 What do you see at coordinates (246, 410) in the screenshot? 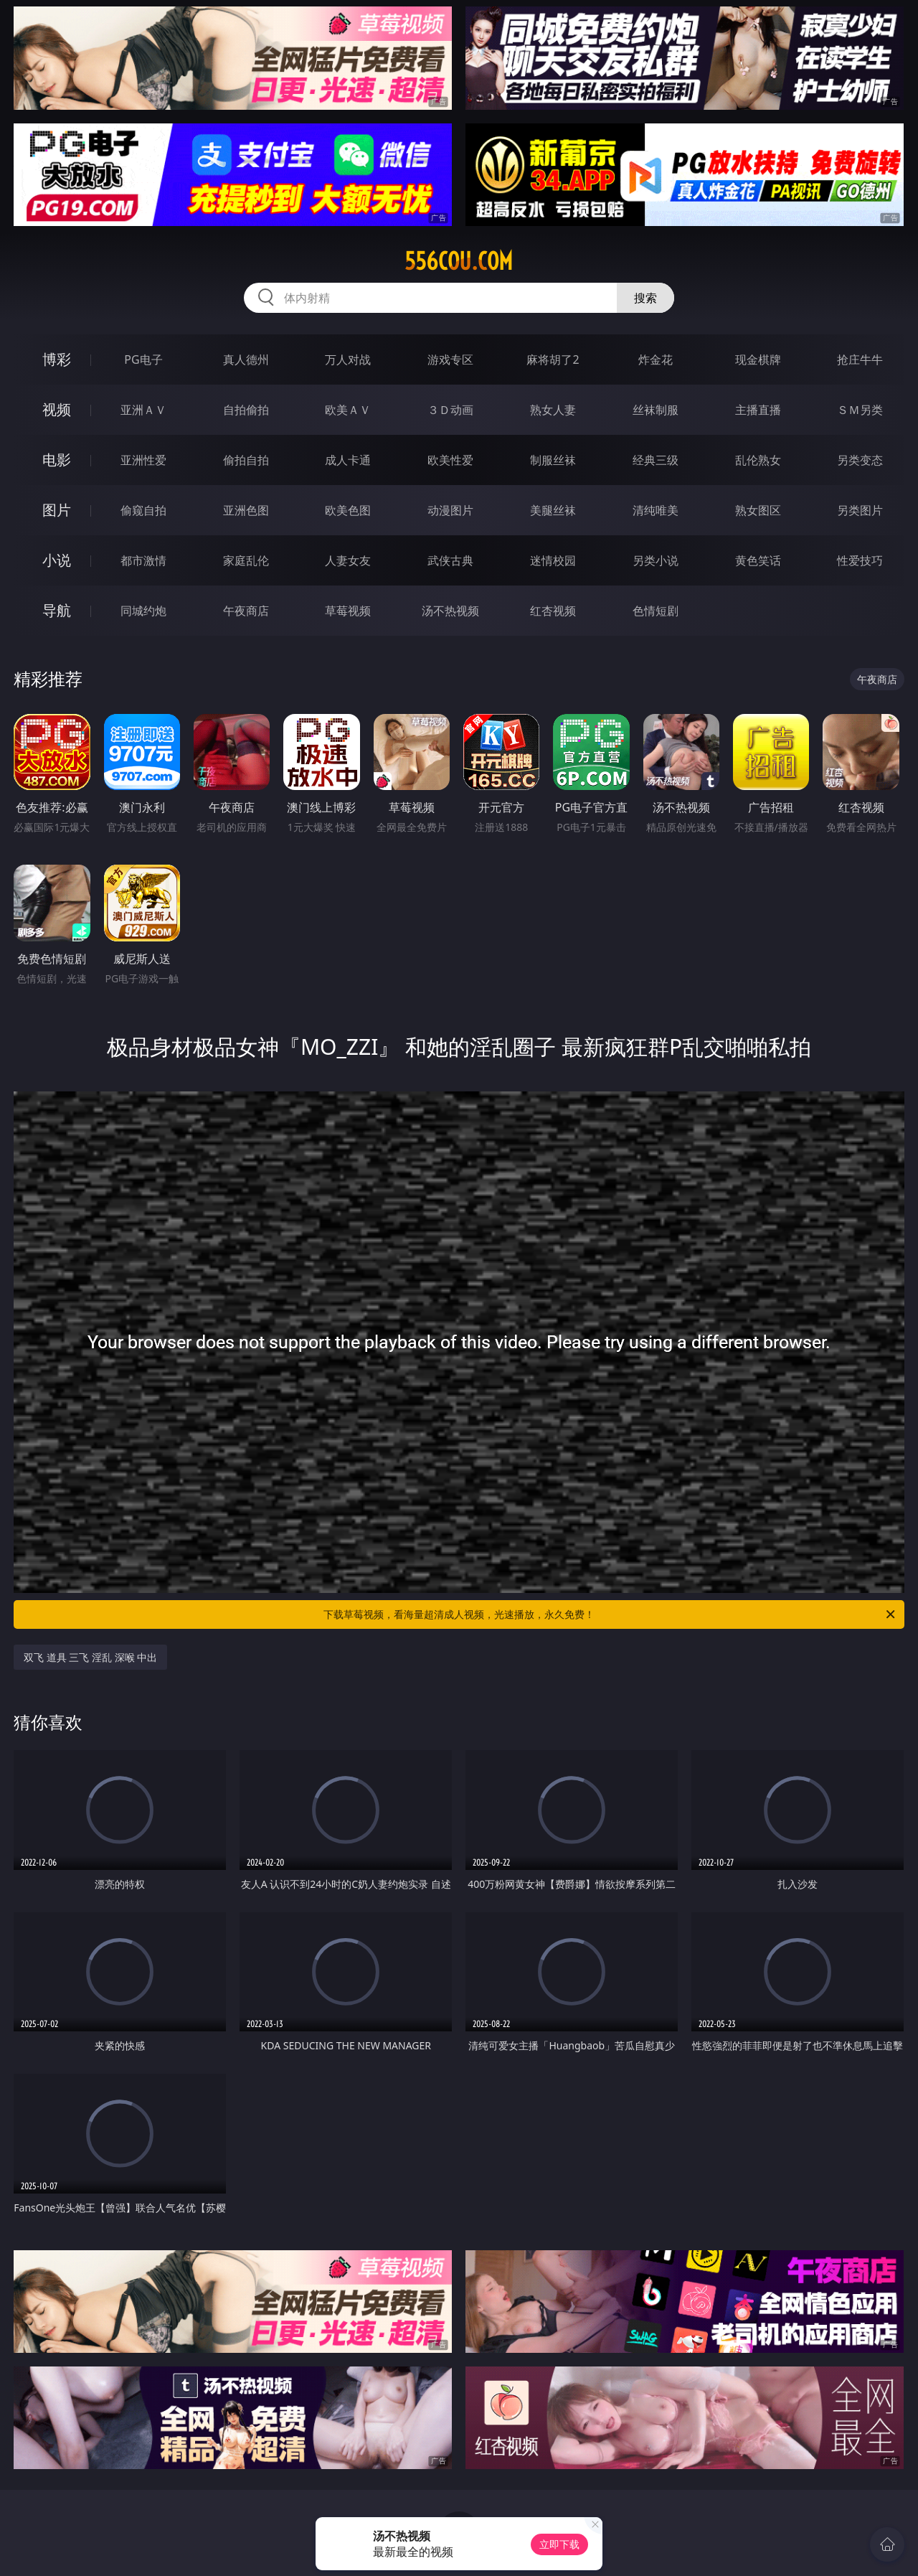
I see `自拍偷拍` at bounding box center [246, 410].